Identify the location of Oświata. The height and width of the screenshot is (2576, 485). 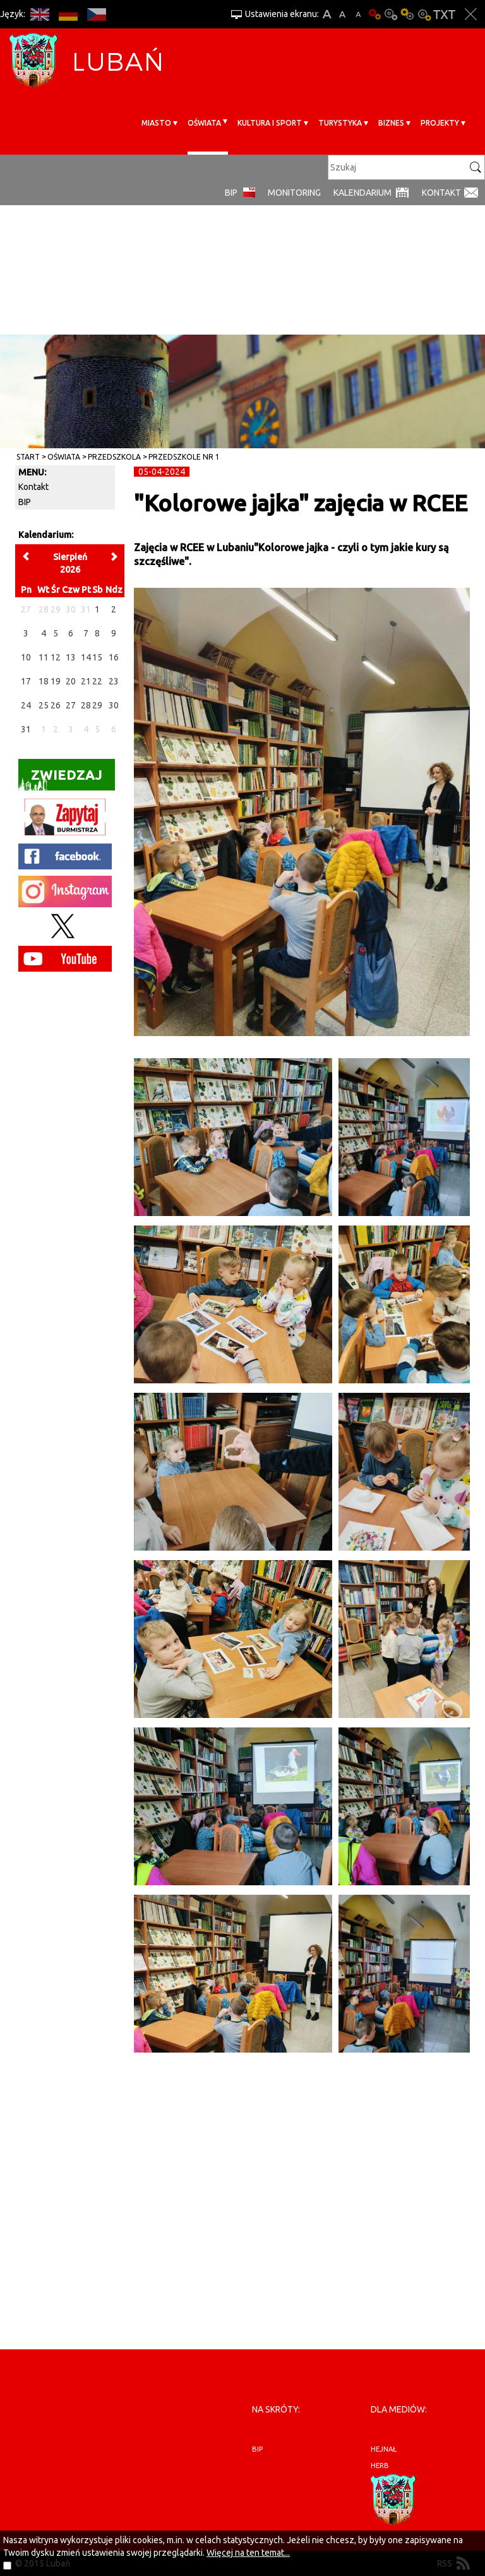
(204, 123).